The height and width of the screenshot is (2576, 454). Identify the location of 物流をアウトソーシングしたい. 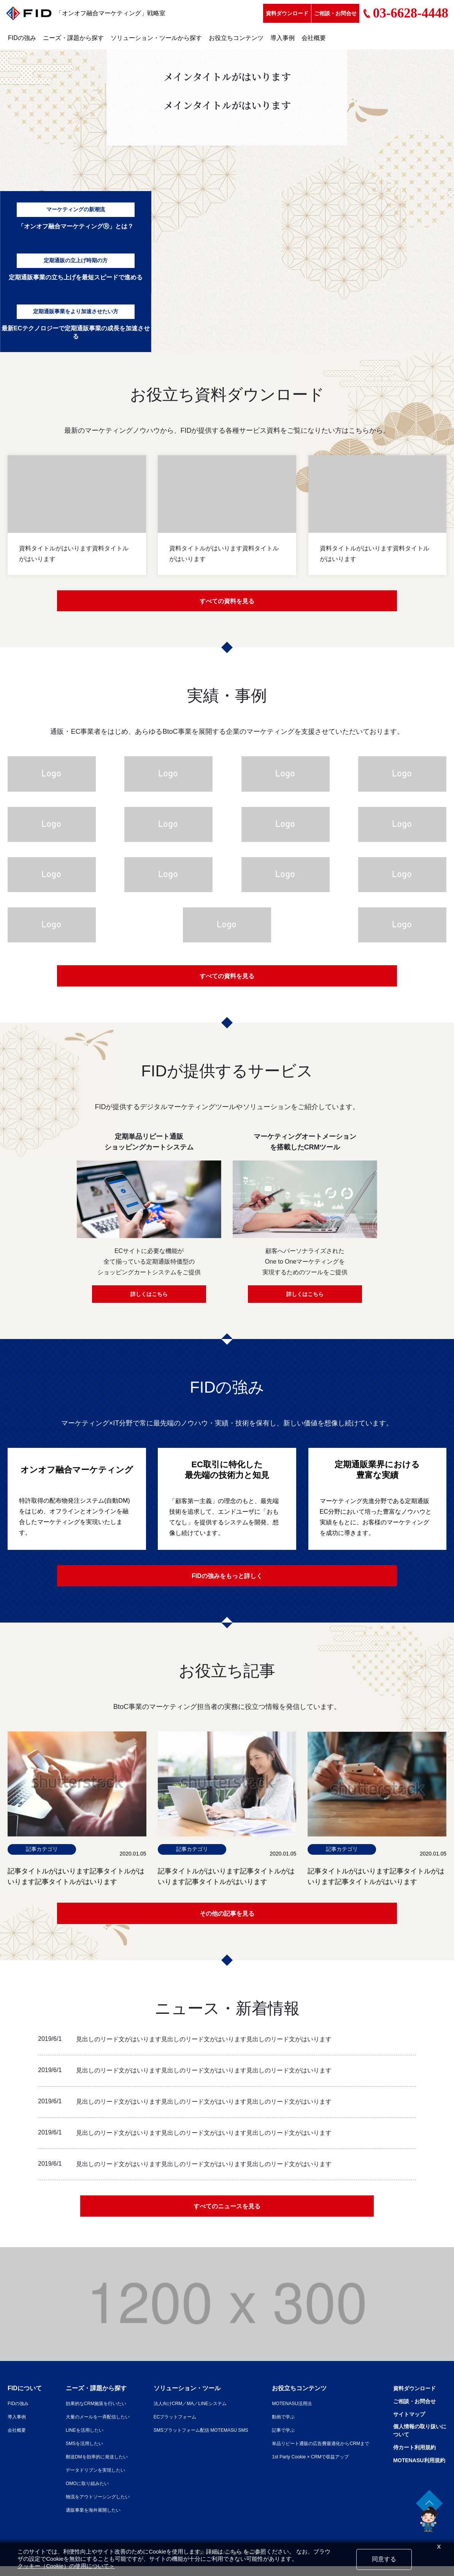
(90, 2506).